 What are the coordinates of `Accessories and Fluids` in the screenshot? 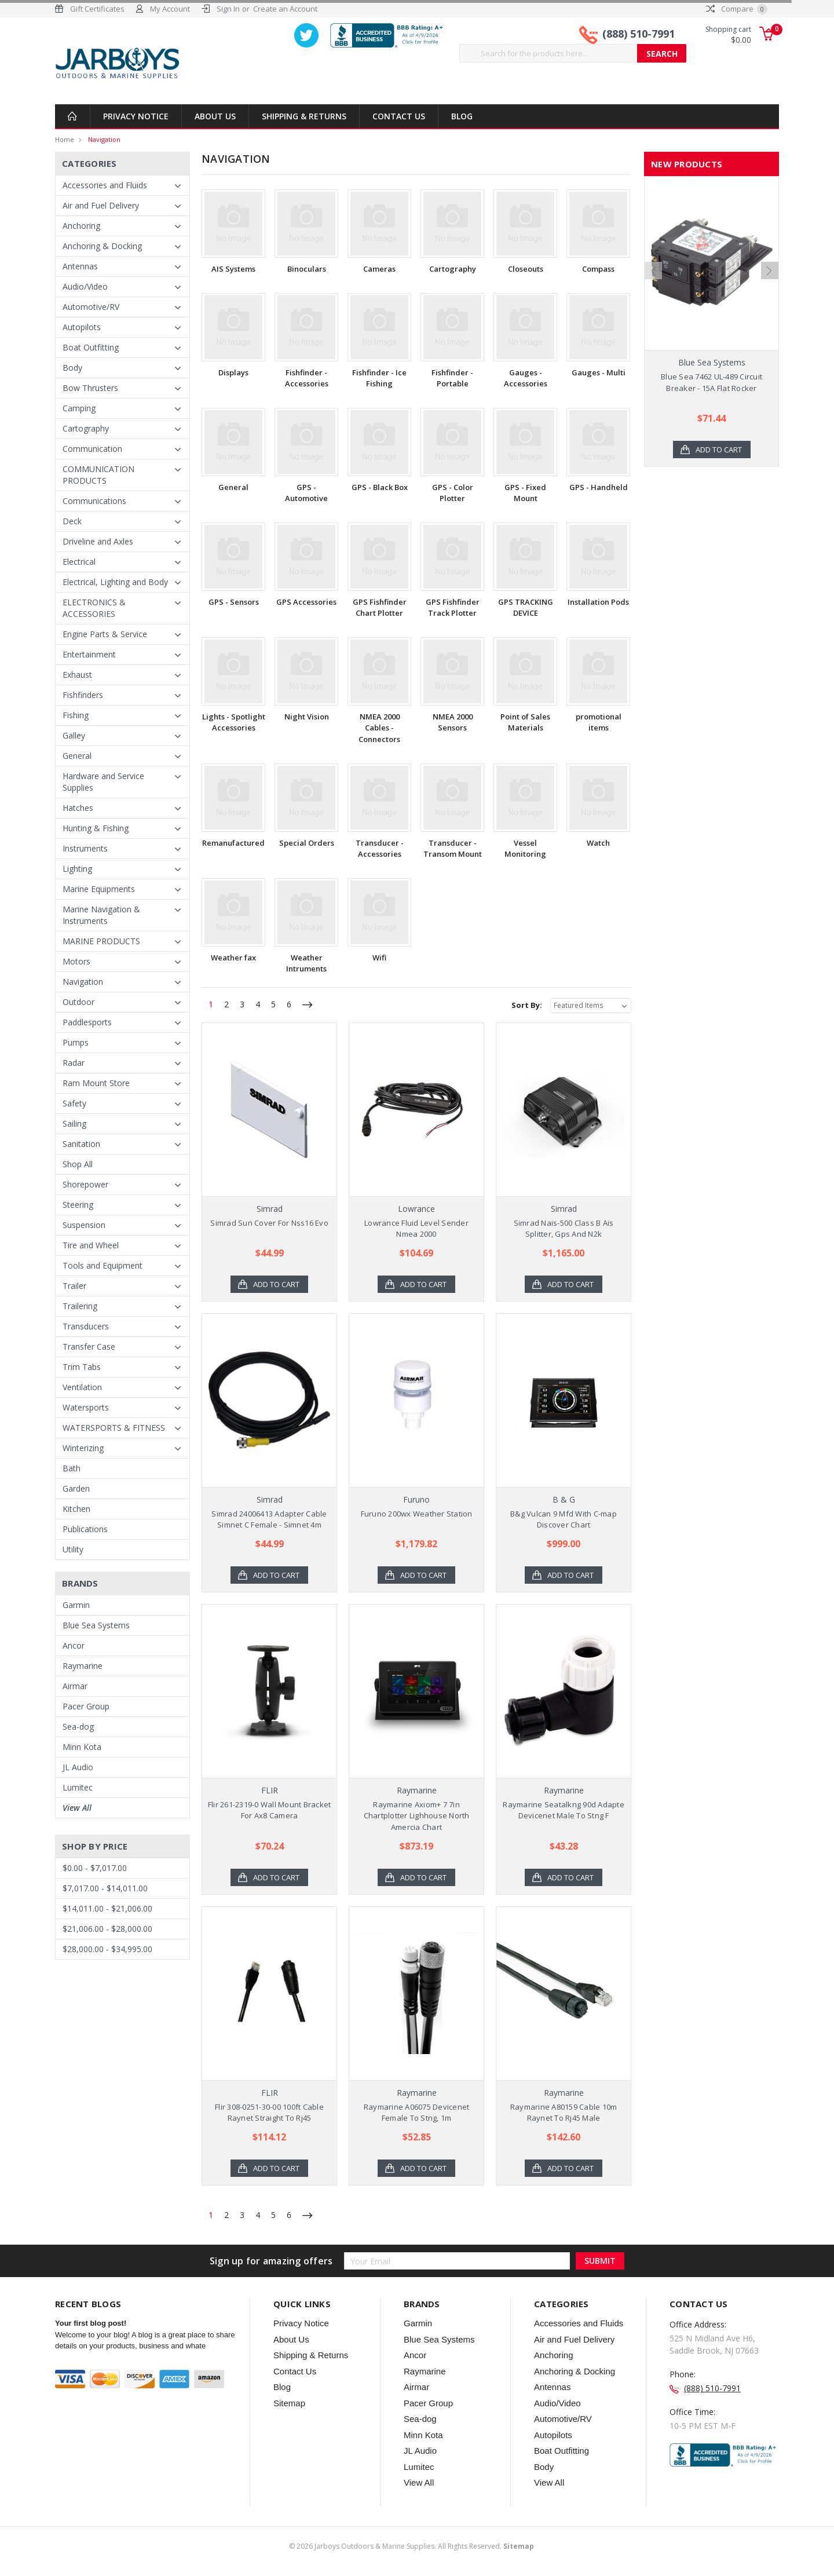 It's located at (105, 185).